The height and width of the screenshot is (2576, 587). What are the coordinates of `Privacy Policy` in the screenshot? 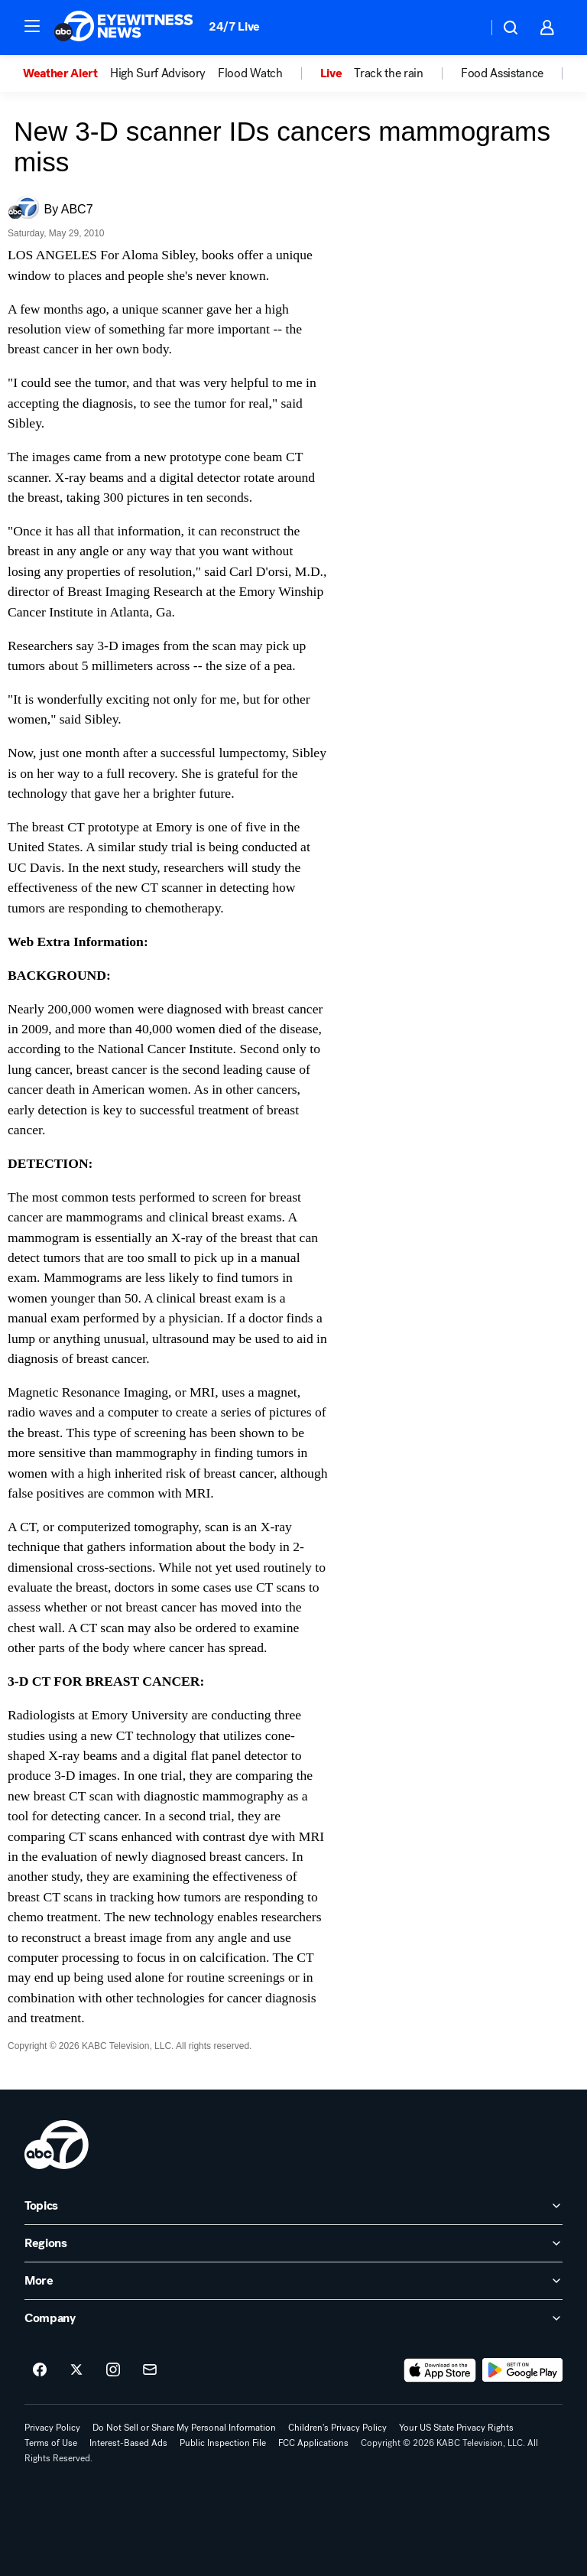 It's located at (52, 2427).